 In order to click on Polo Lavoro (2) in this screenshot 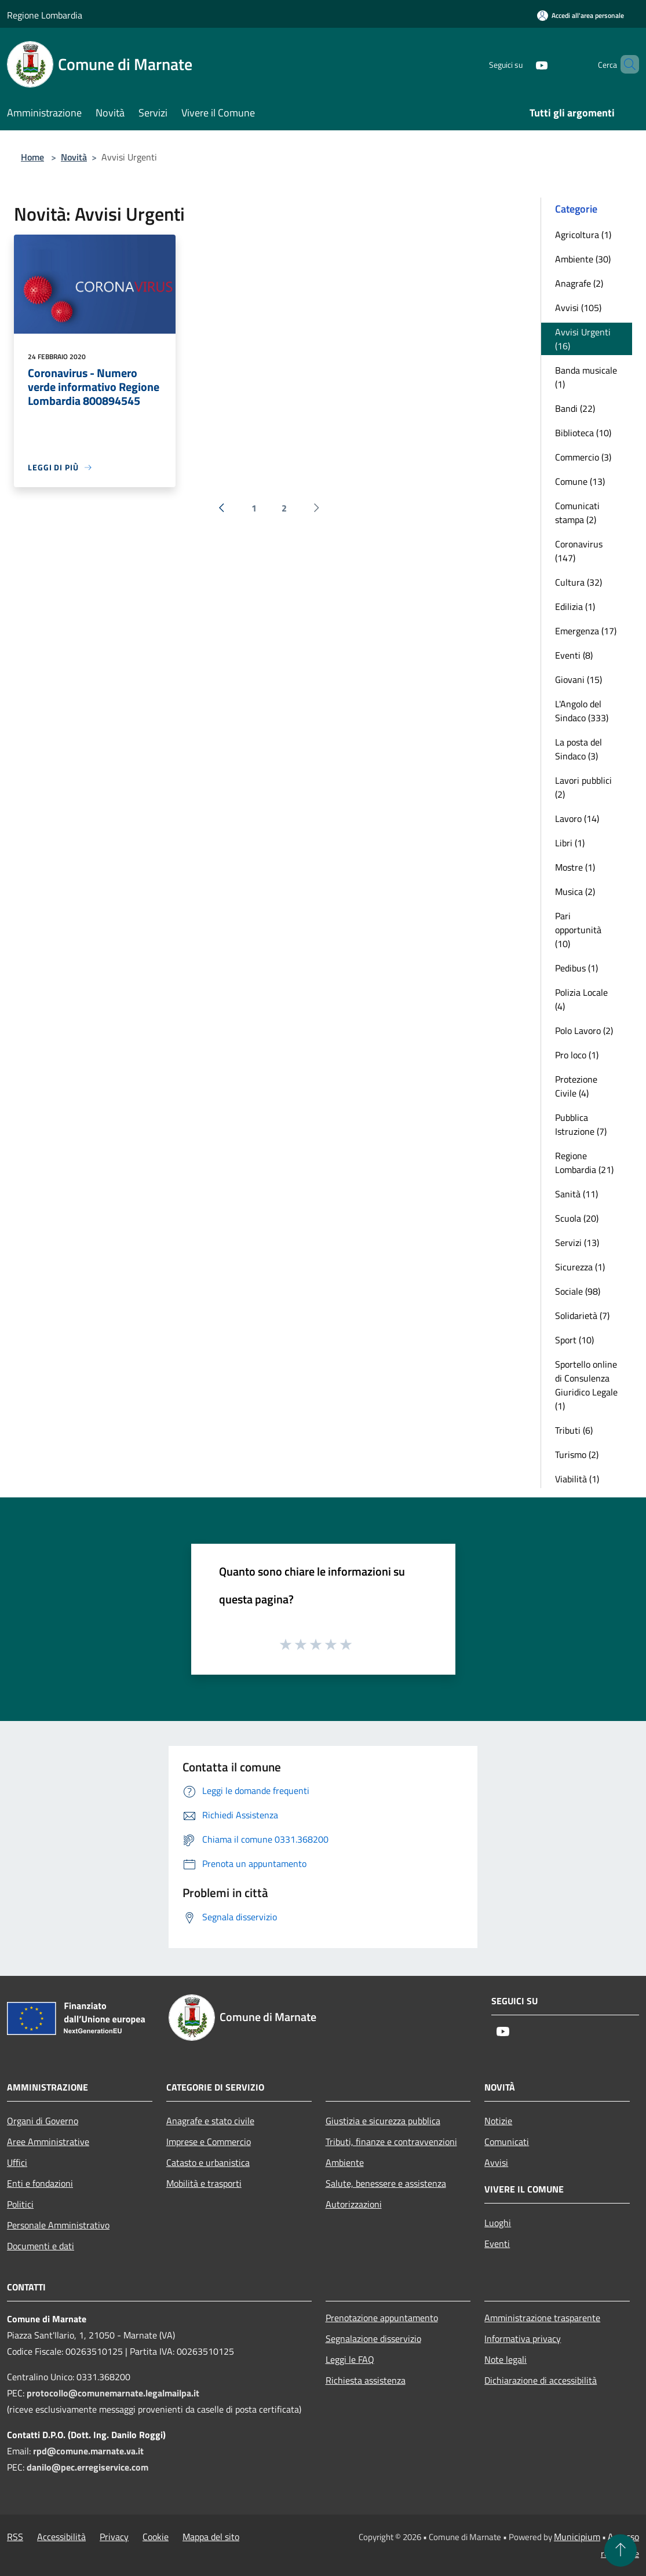, I will do `click(584, 1030)`.